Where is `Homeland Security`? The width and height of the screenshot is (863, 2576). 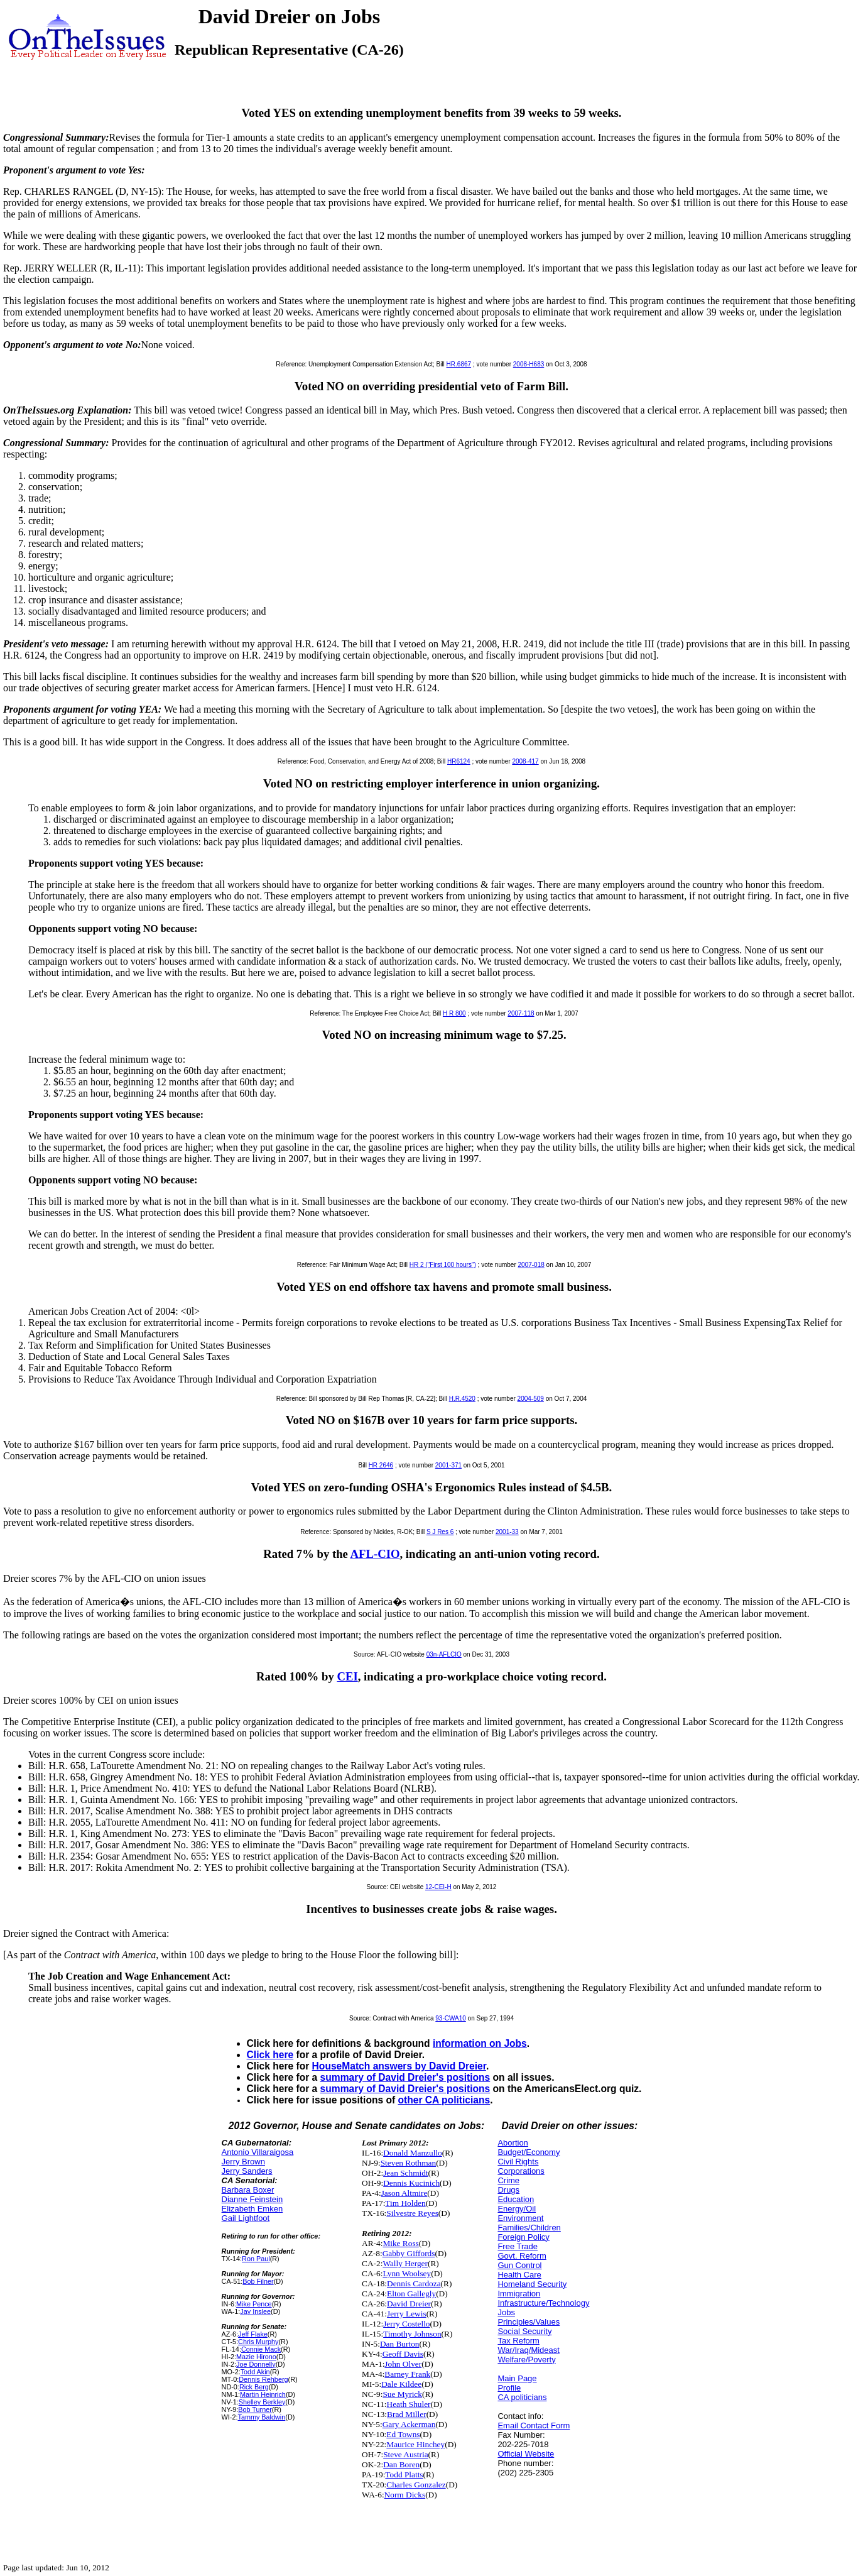
Homeland Security is located at coordinates (532, 2284).